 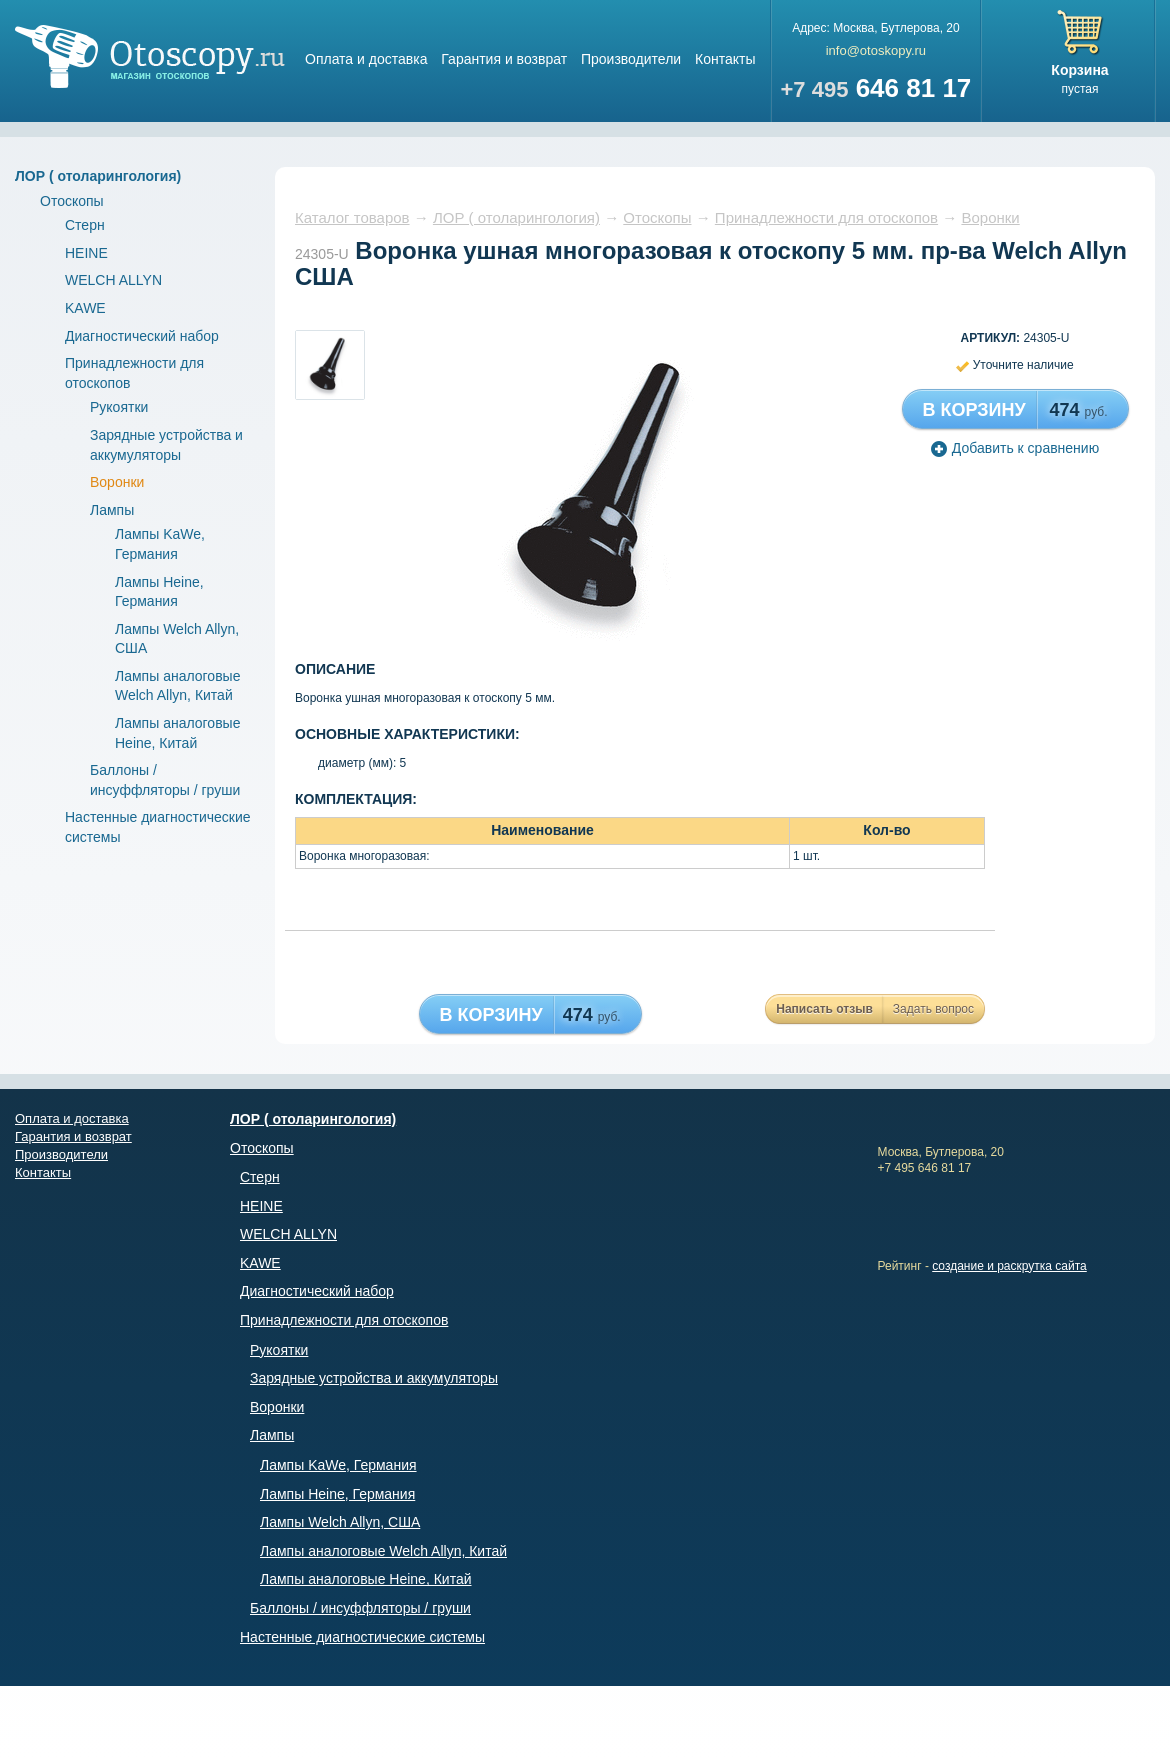 What do you see at coordinates (876, 50) in the screenshot?
I see `info@otoskopy.ru` at bounding box center [876, 50].